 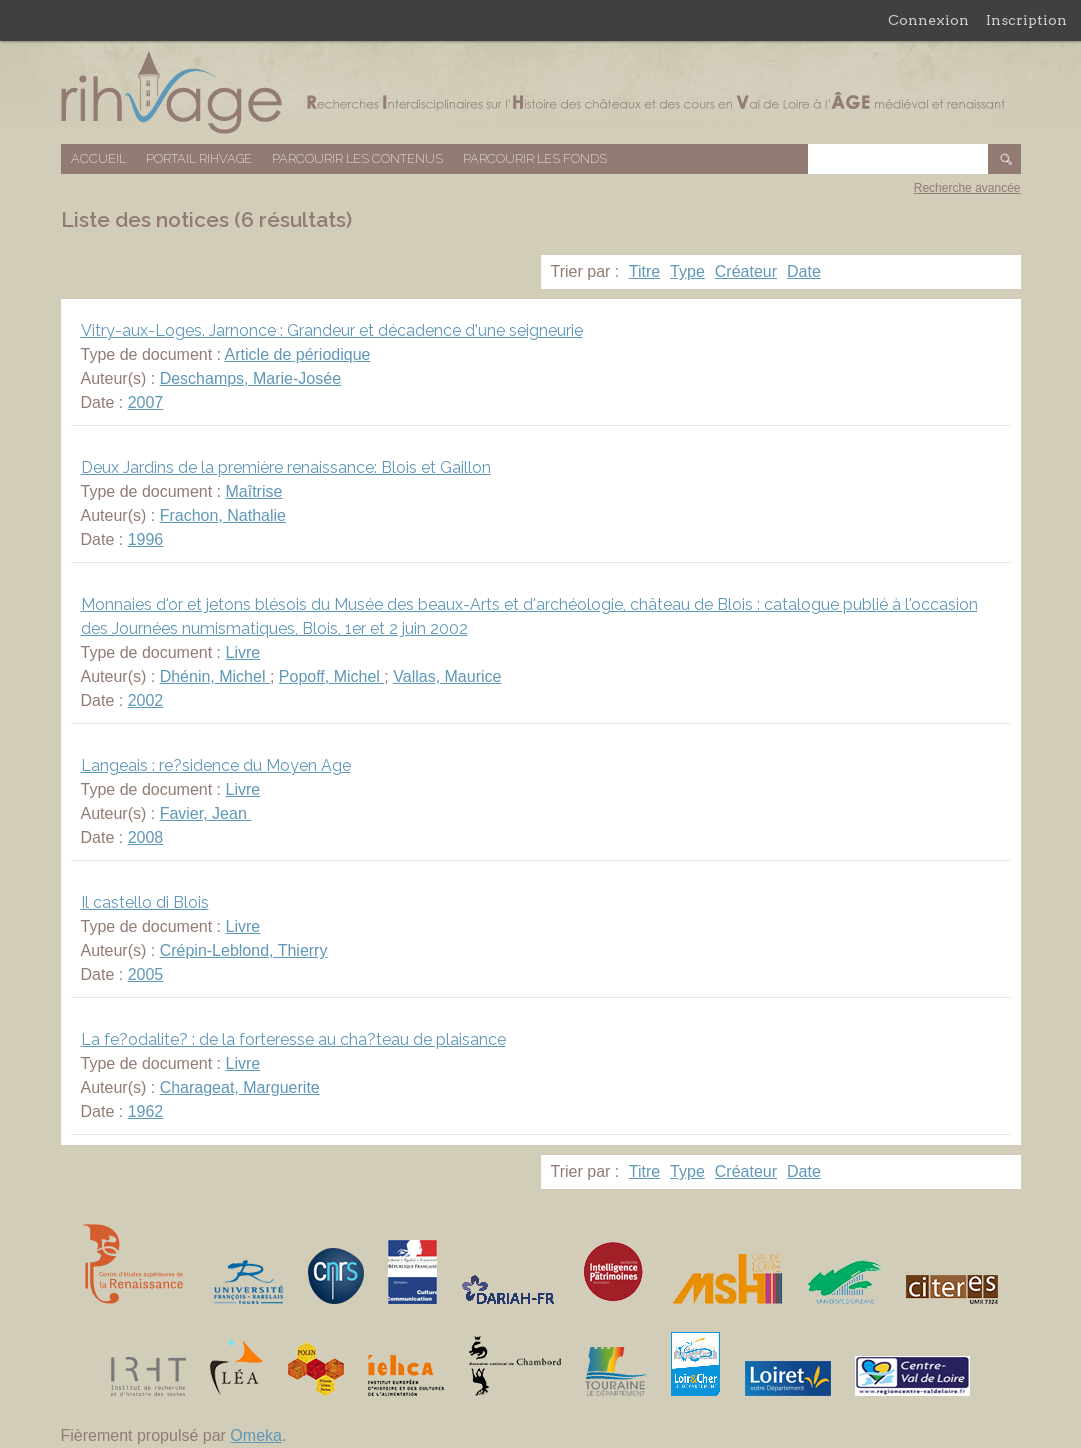 What do you see at coordinates (250, 378) in the screenshot?
I see `Deschamps, Marie-Josée` at bounding box center [250, 378].